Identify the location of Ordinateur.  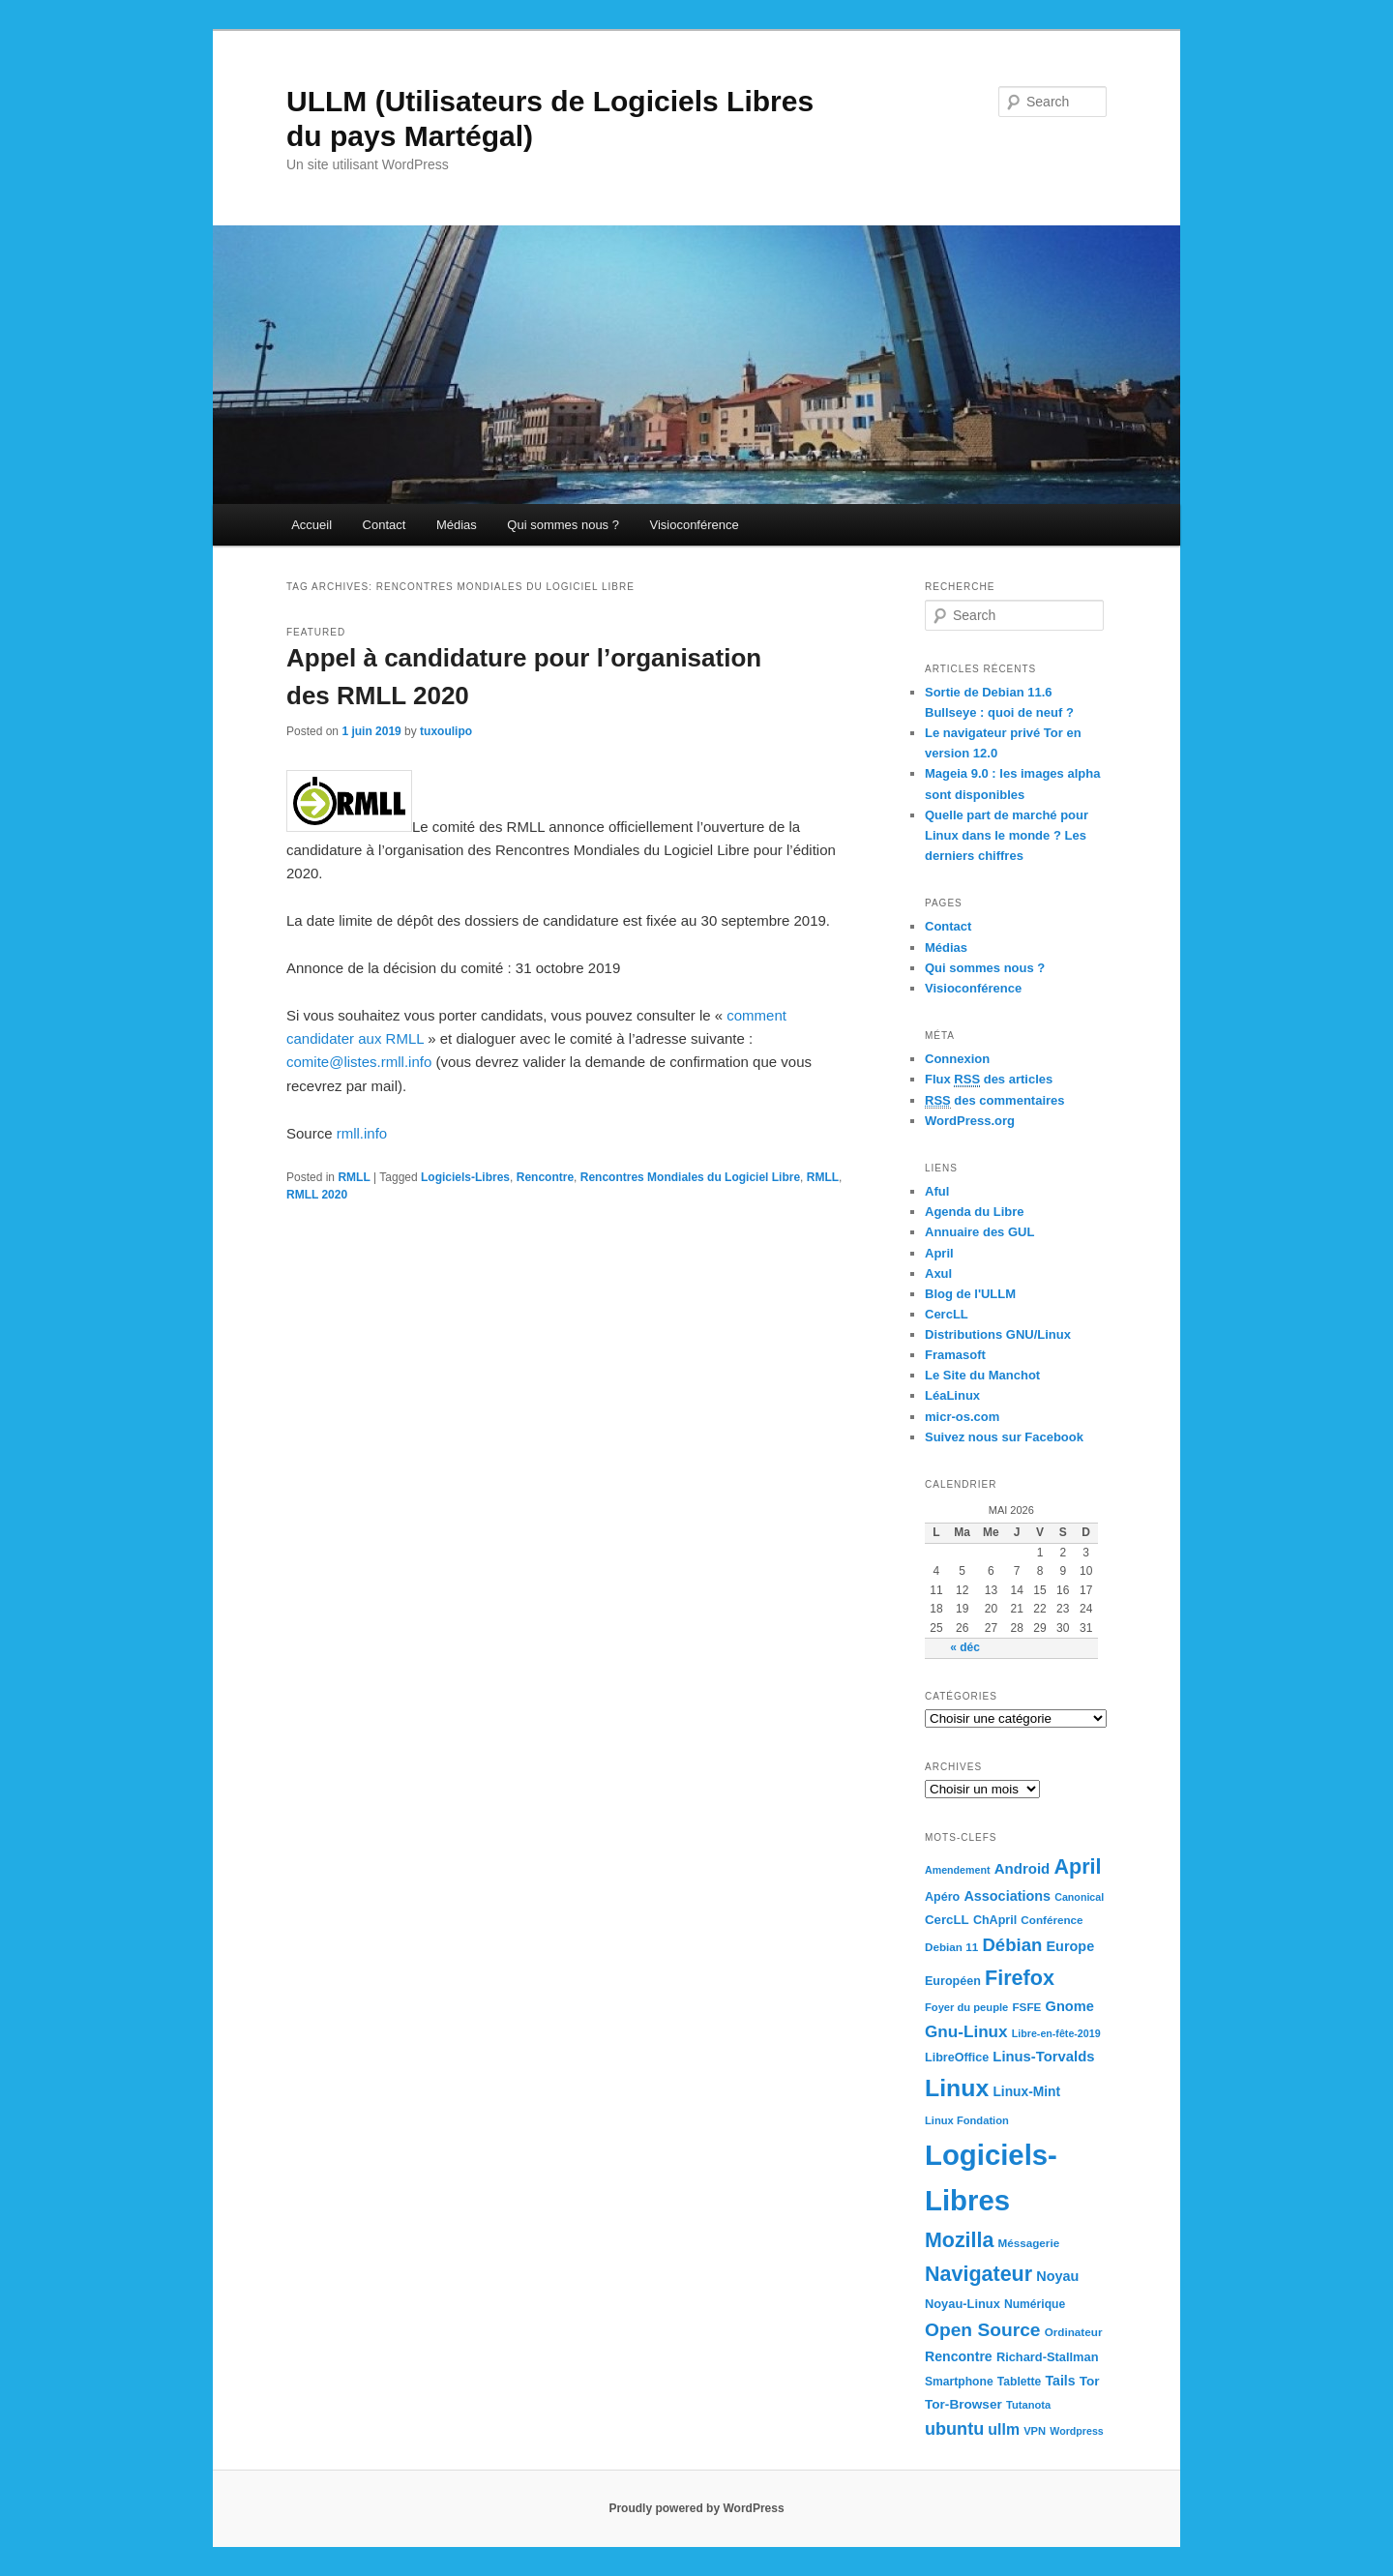
(1074, 2331).